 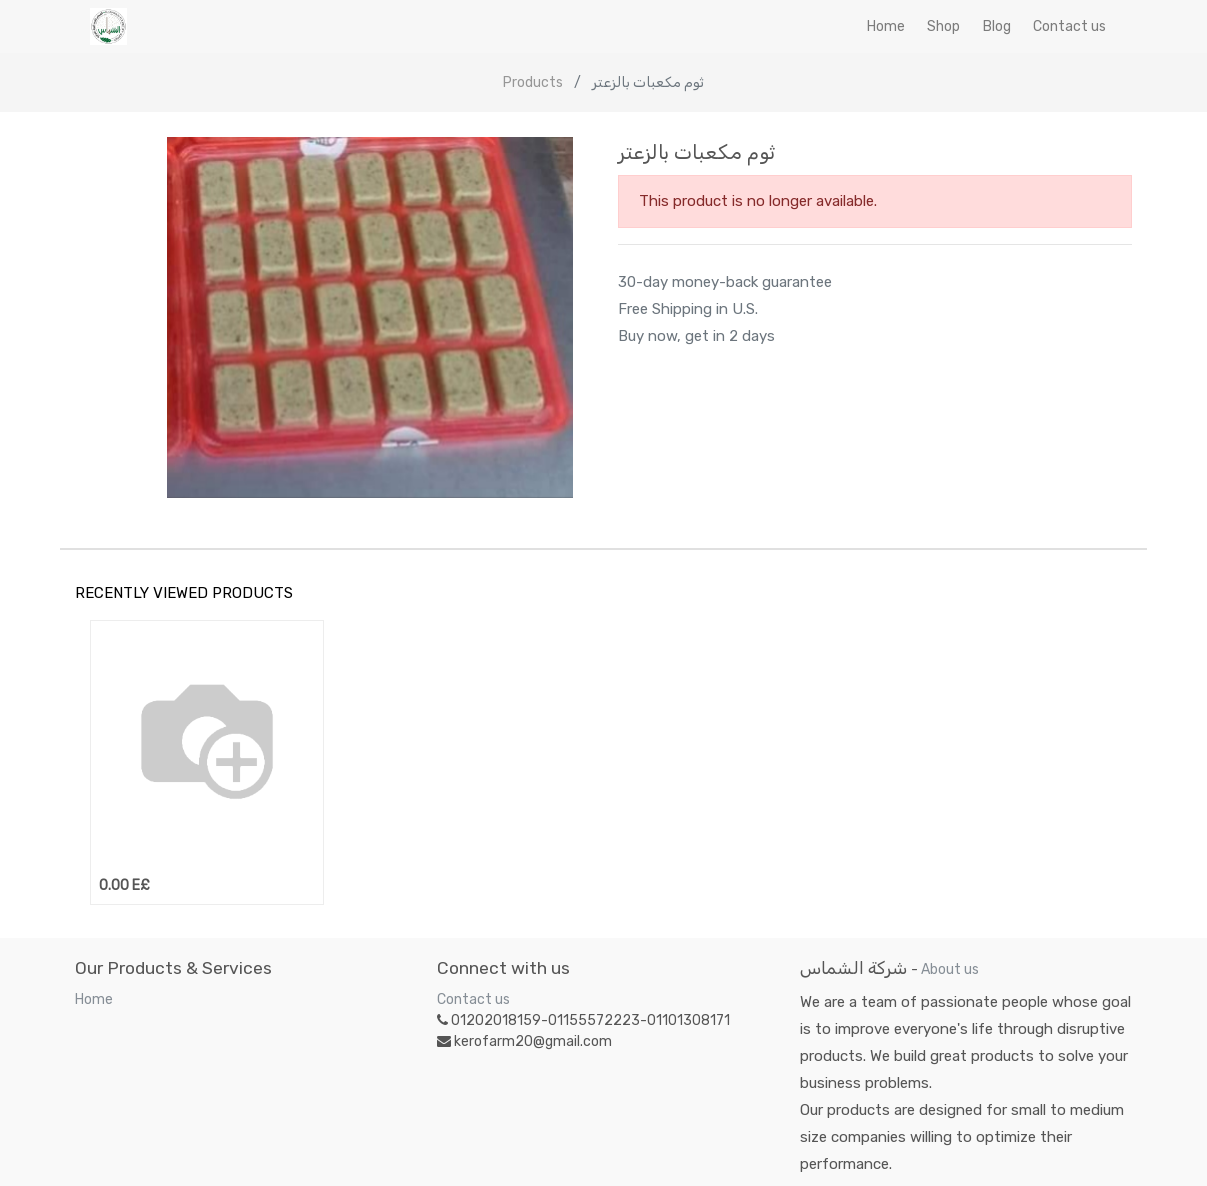 What do you see at coordinates (886, 26) in the screenshot?
I see `[menuitem]` at bounding box center [886, 26].